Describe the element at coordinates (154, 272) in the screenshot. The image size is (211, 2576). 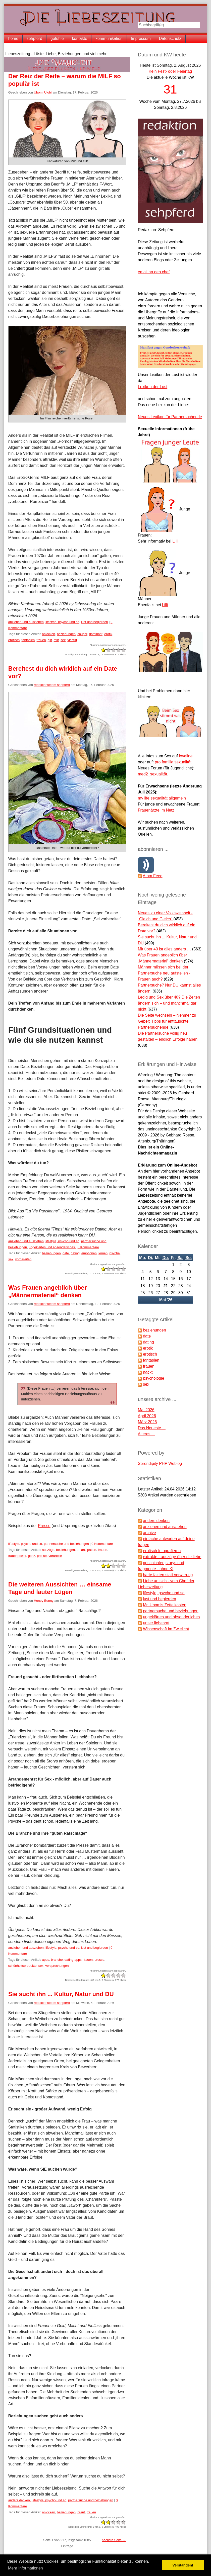
I see `email an den chef` at that location.